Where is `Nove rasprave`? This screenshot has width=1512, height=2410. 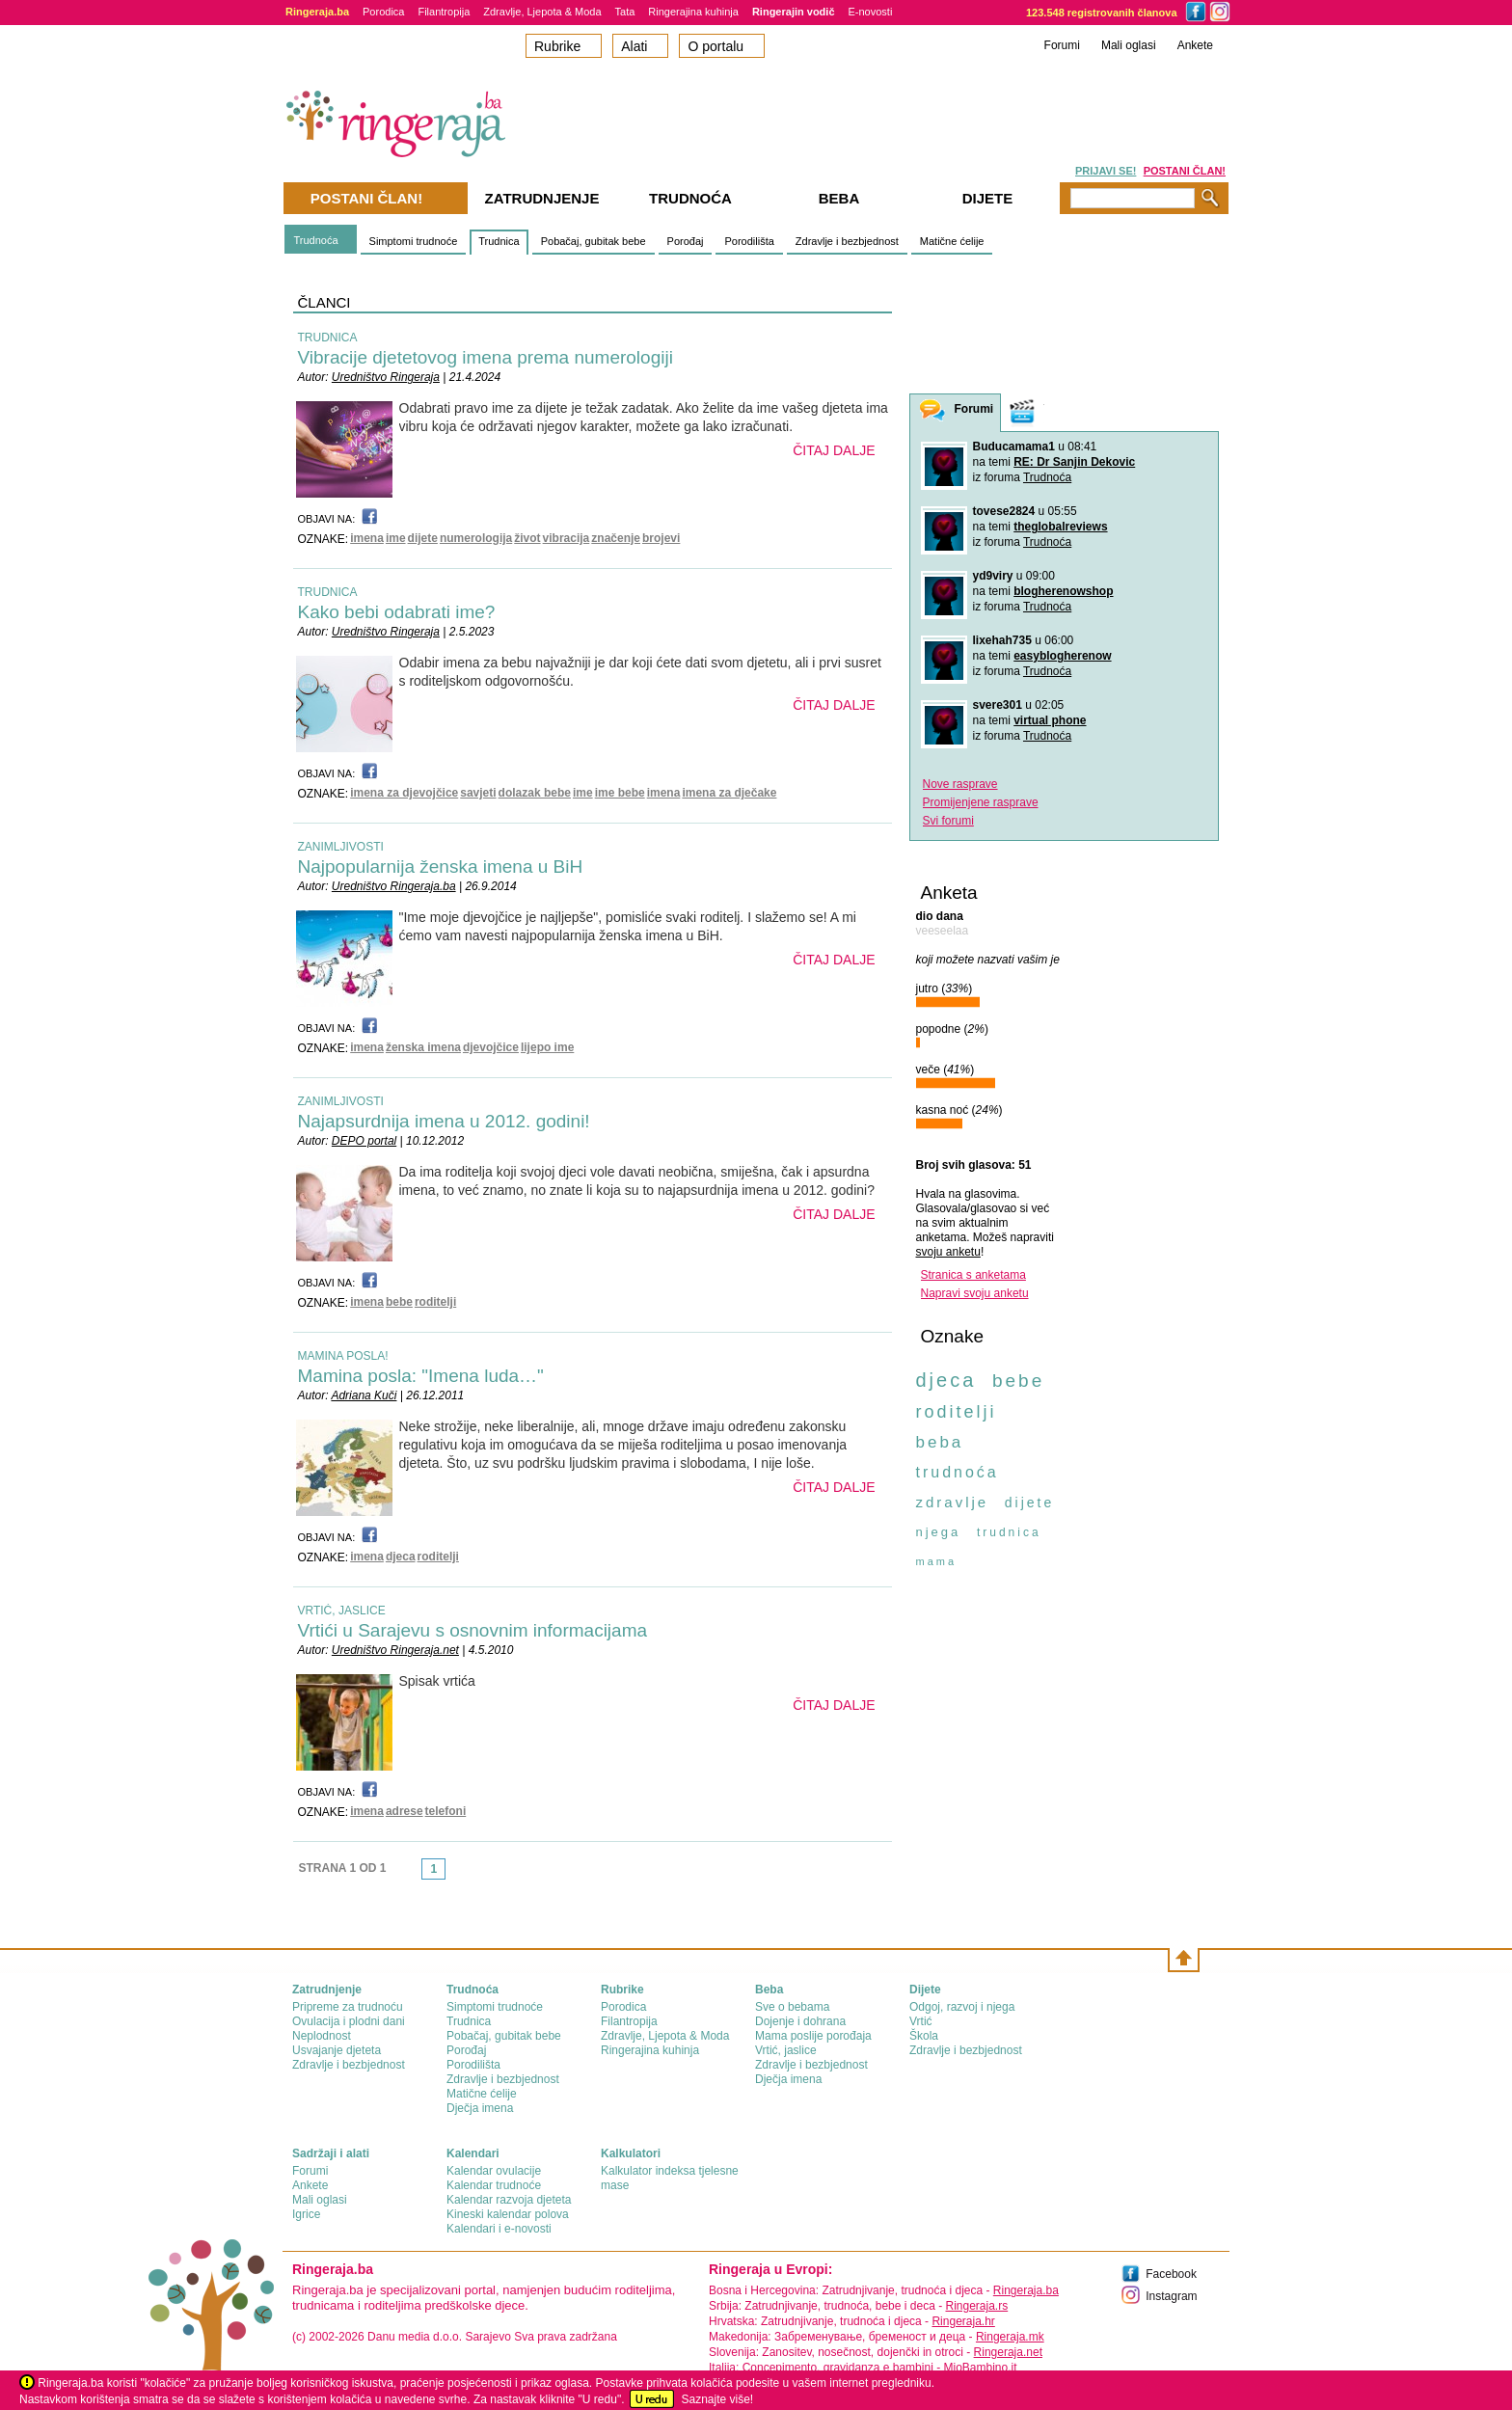 Nove rasprave is located at coordinates (960, 784).